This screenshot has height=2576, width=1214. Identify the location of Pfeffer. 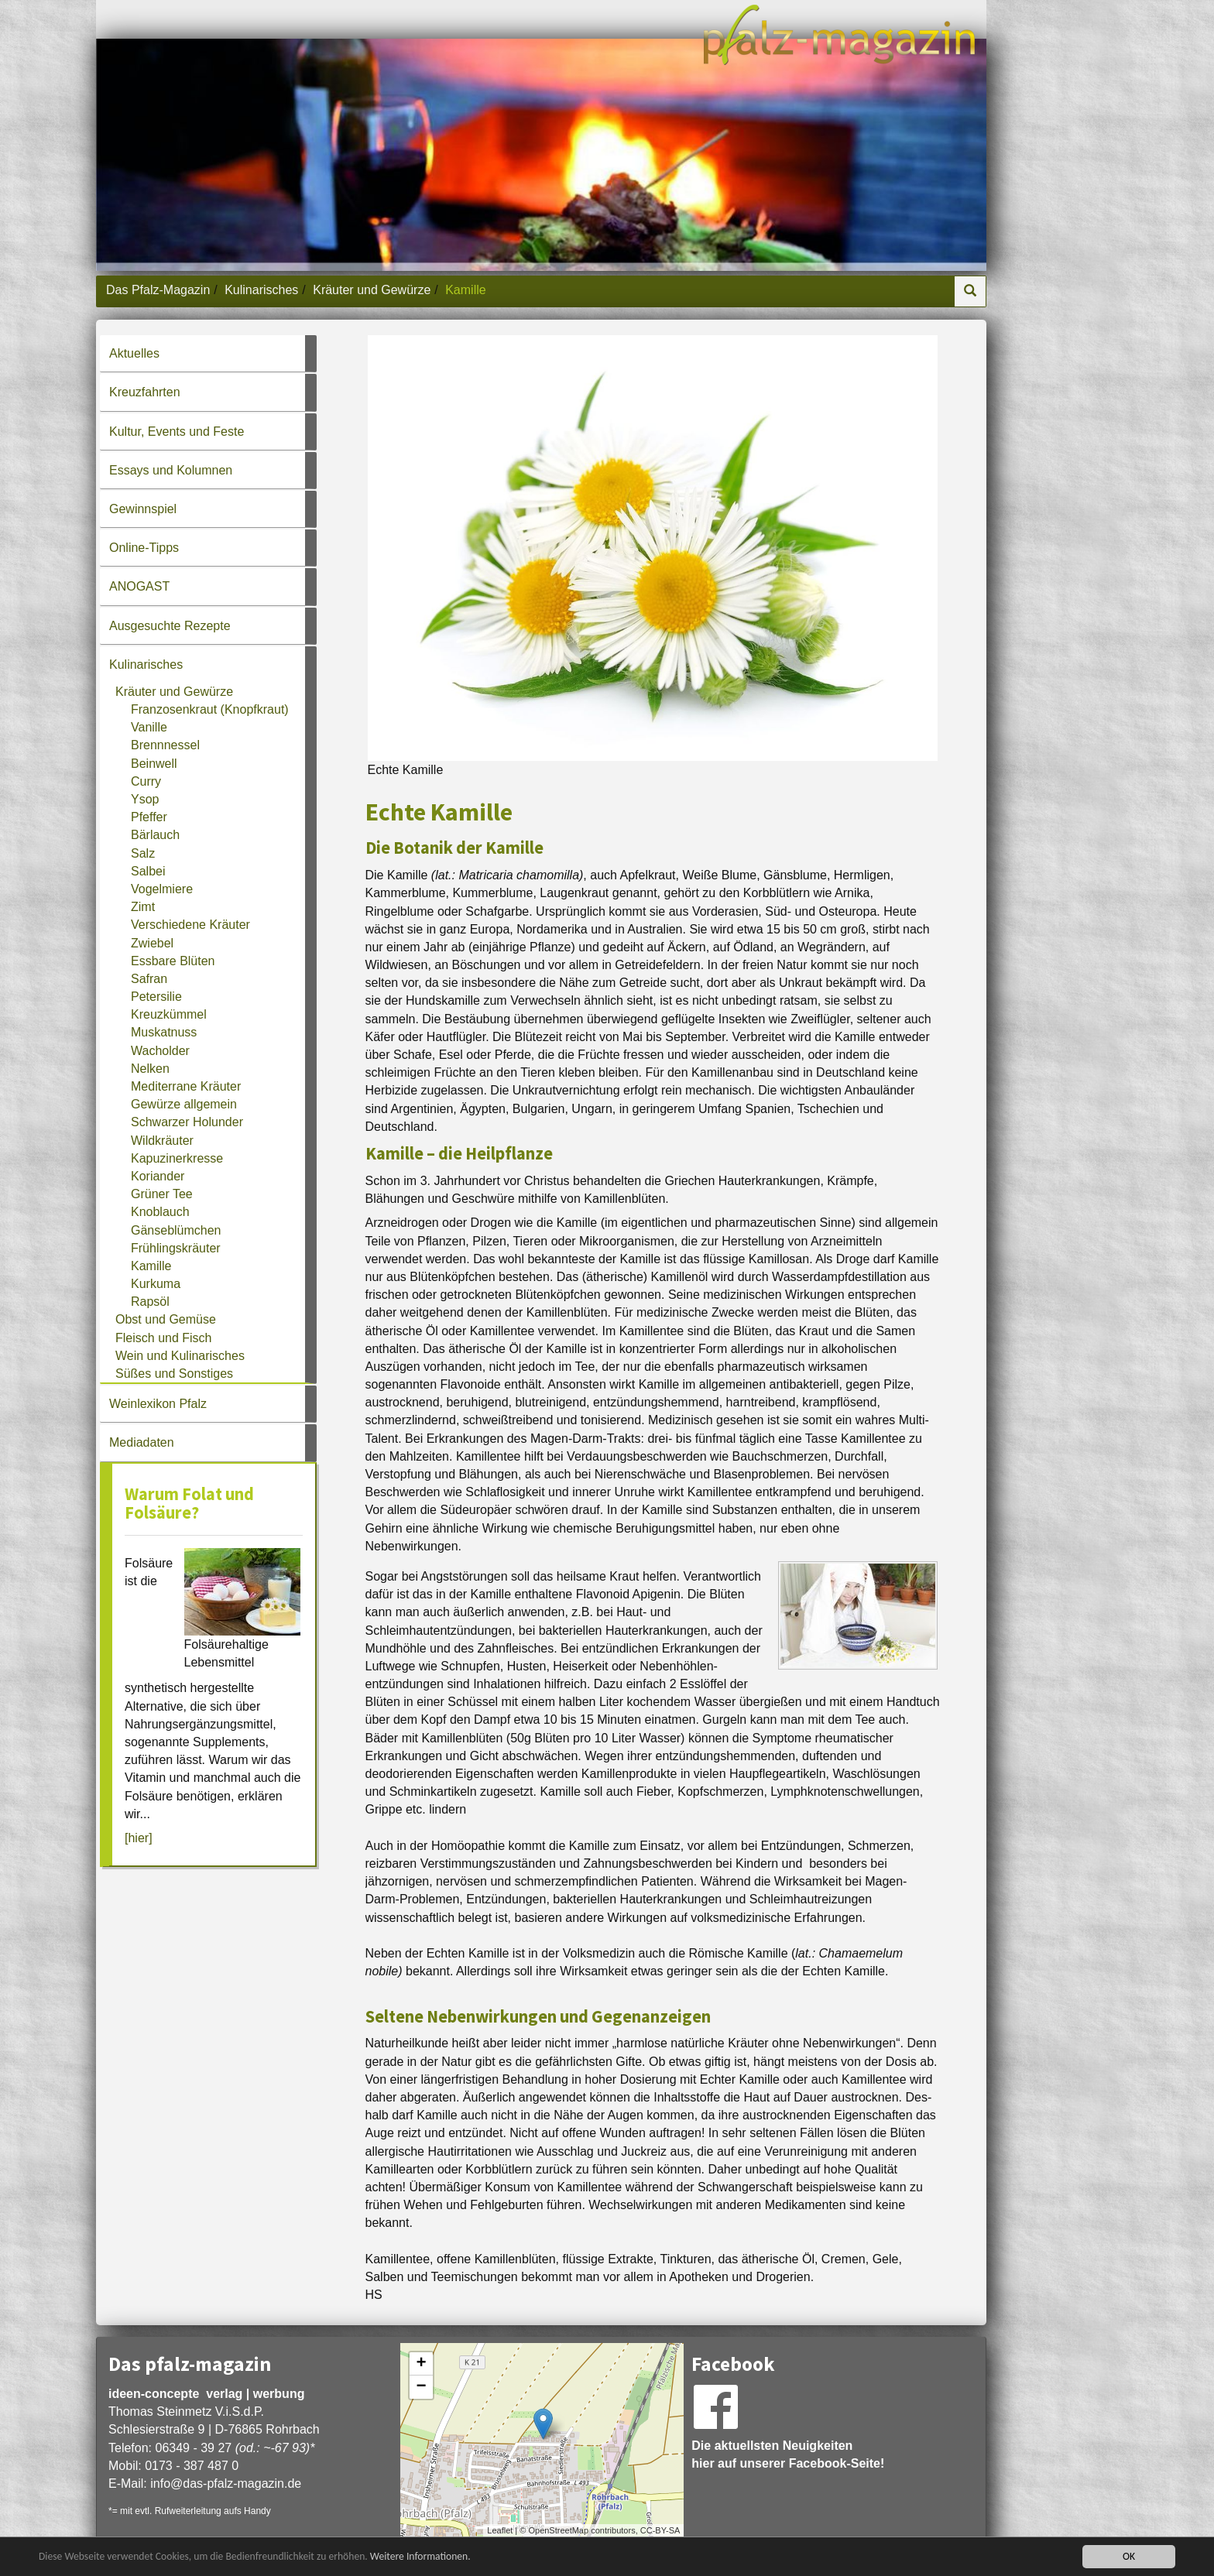
(149, 817).